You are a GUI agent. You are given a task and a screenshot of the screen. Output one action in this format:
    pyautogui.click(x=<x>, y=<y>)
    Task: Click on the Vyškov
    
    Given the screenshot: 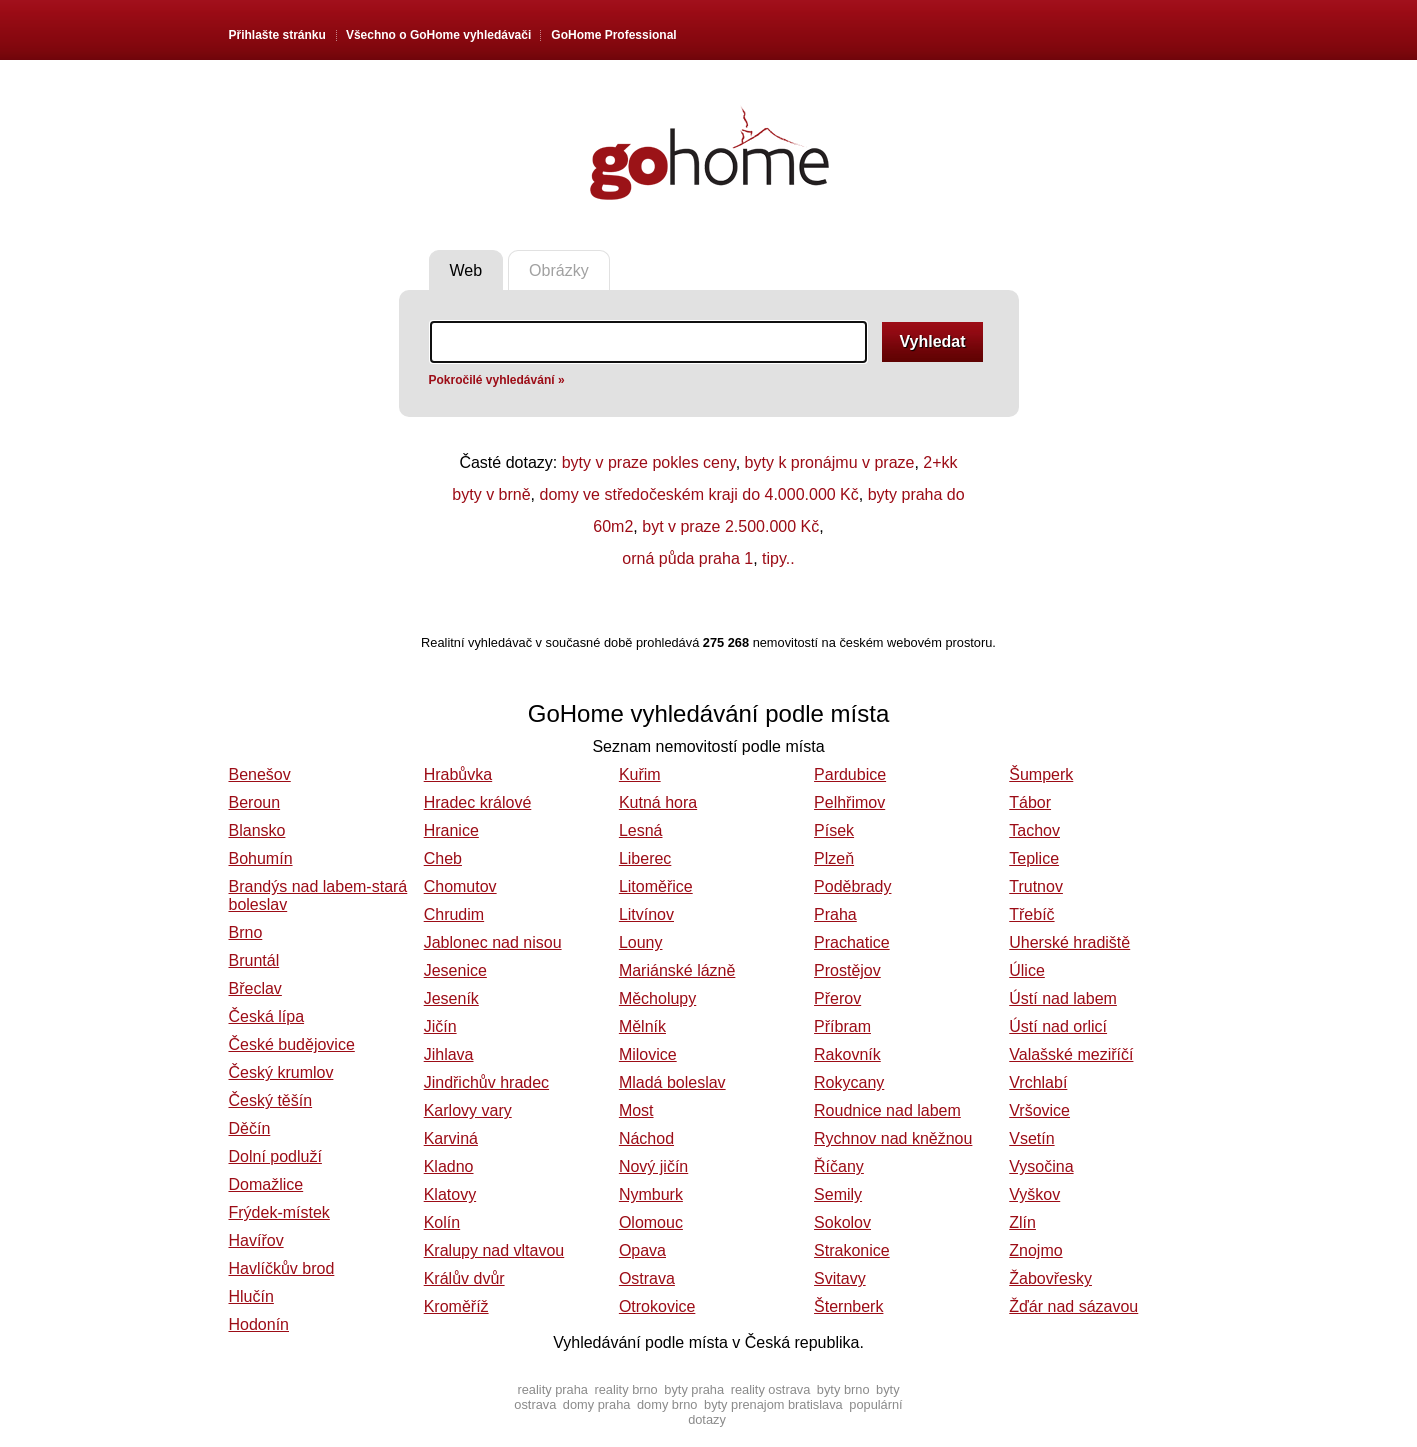 What is the action you would take?
    pyautogui.click(x=1034, y=1194)
    